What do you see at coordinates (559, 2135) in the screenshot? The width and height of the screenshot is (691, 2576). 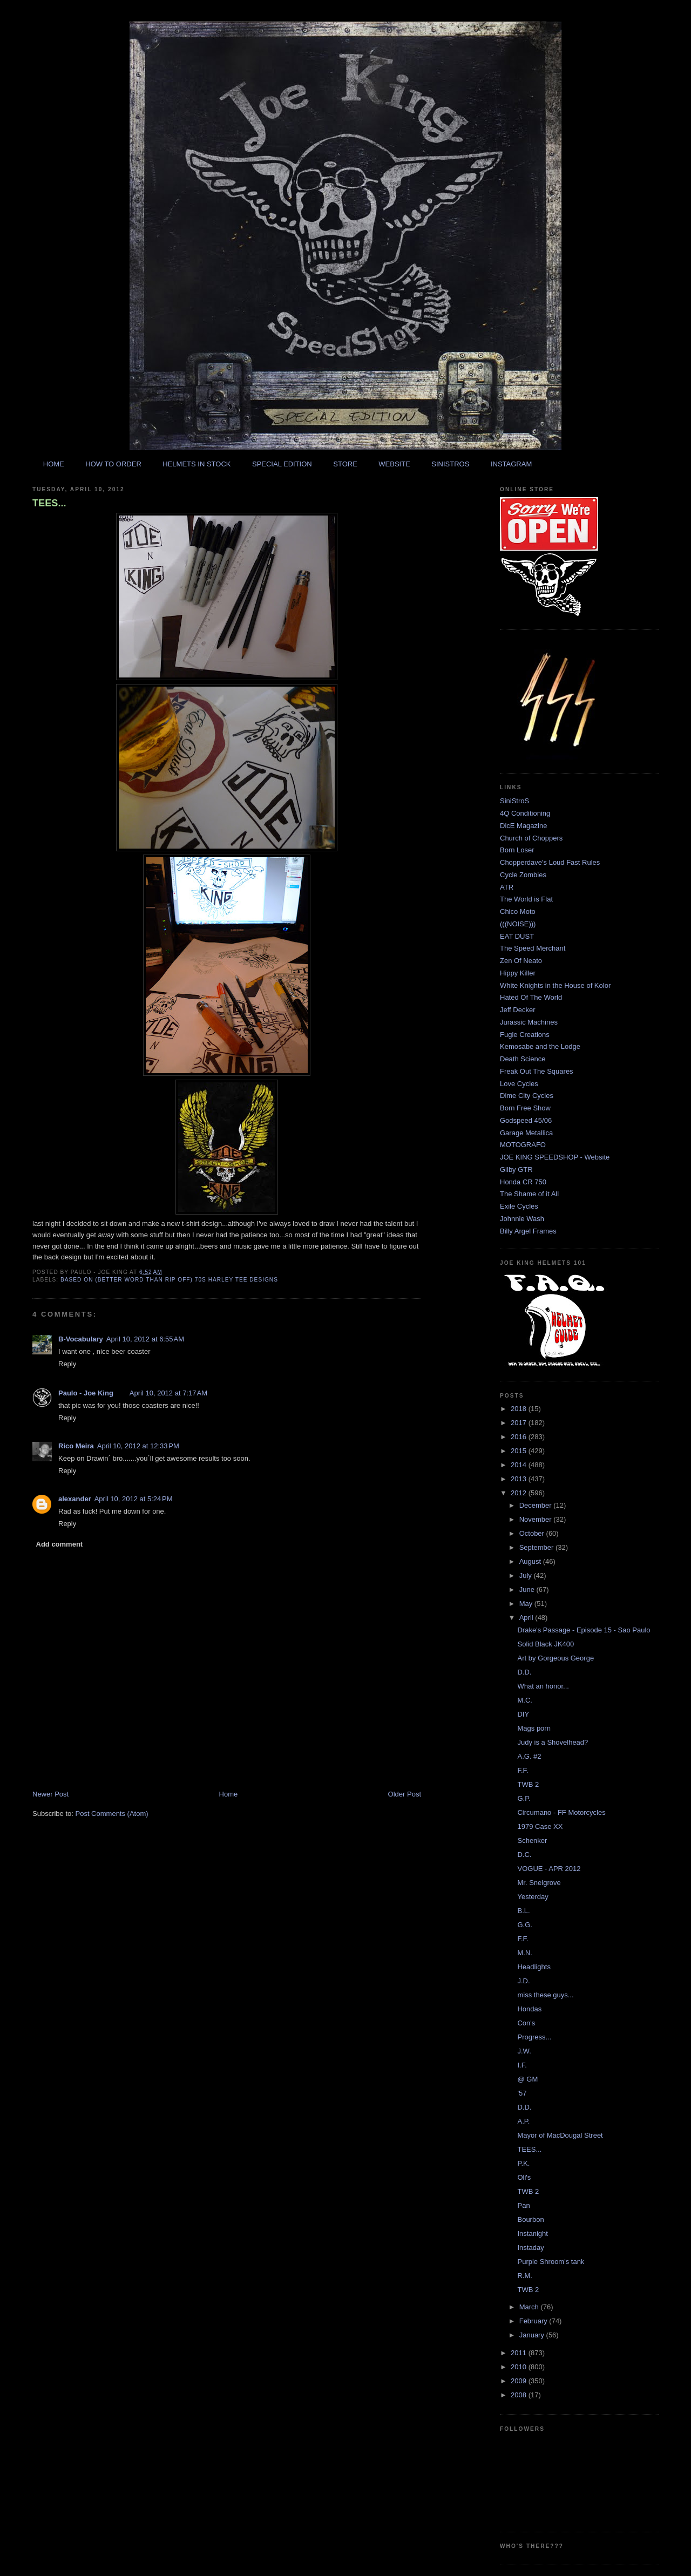 I see `Mayor of MacDougal Street` at bounding box center [559, 2135].